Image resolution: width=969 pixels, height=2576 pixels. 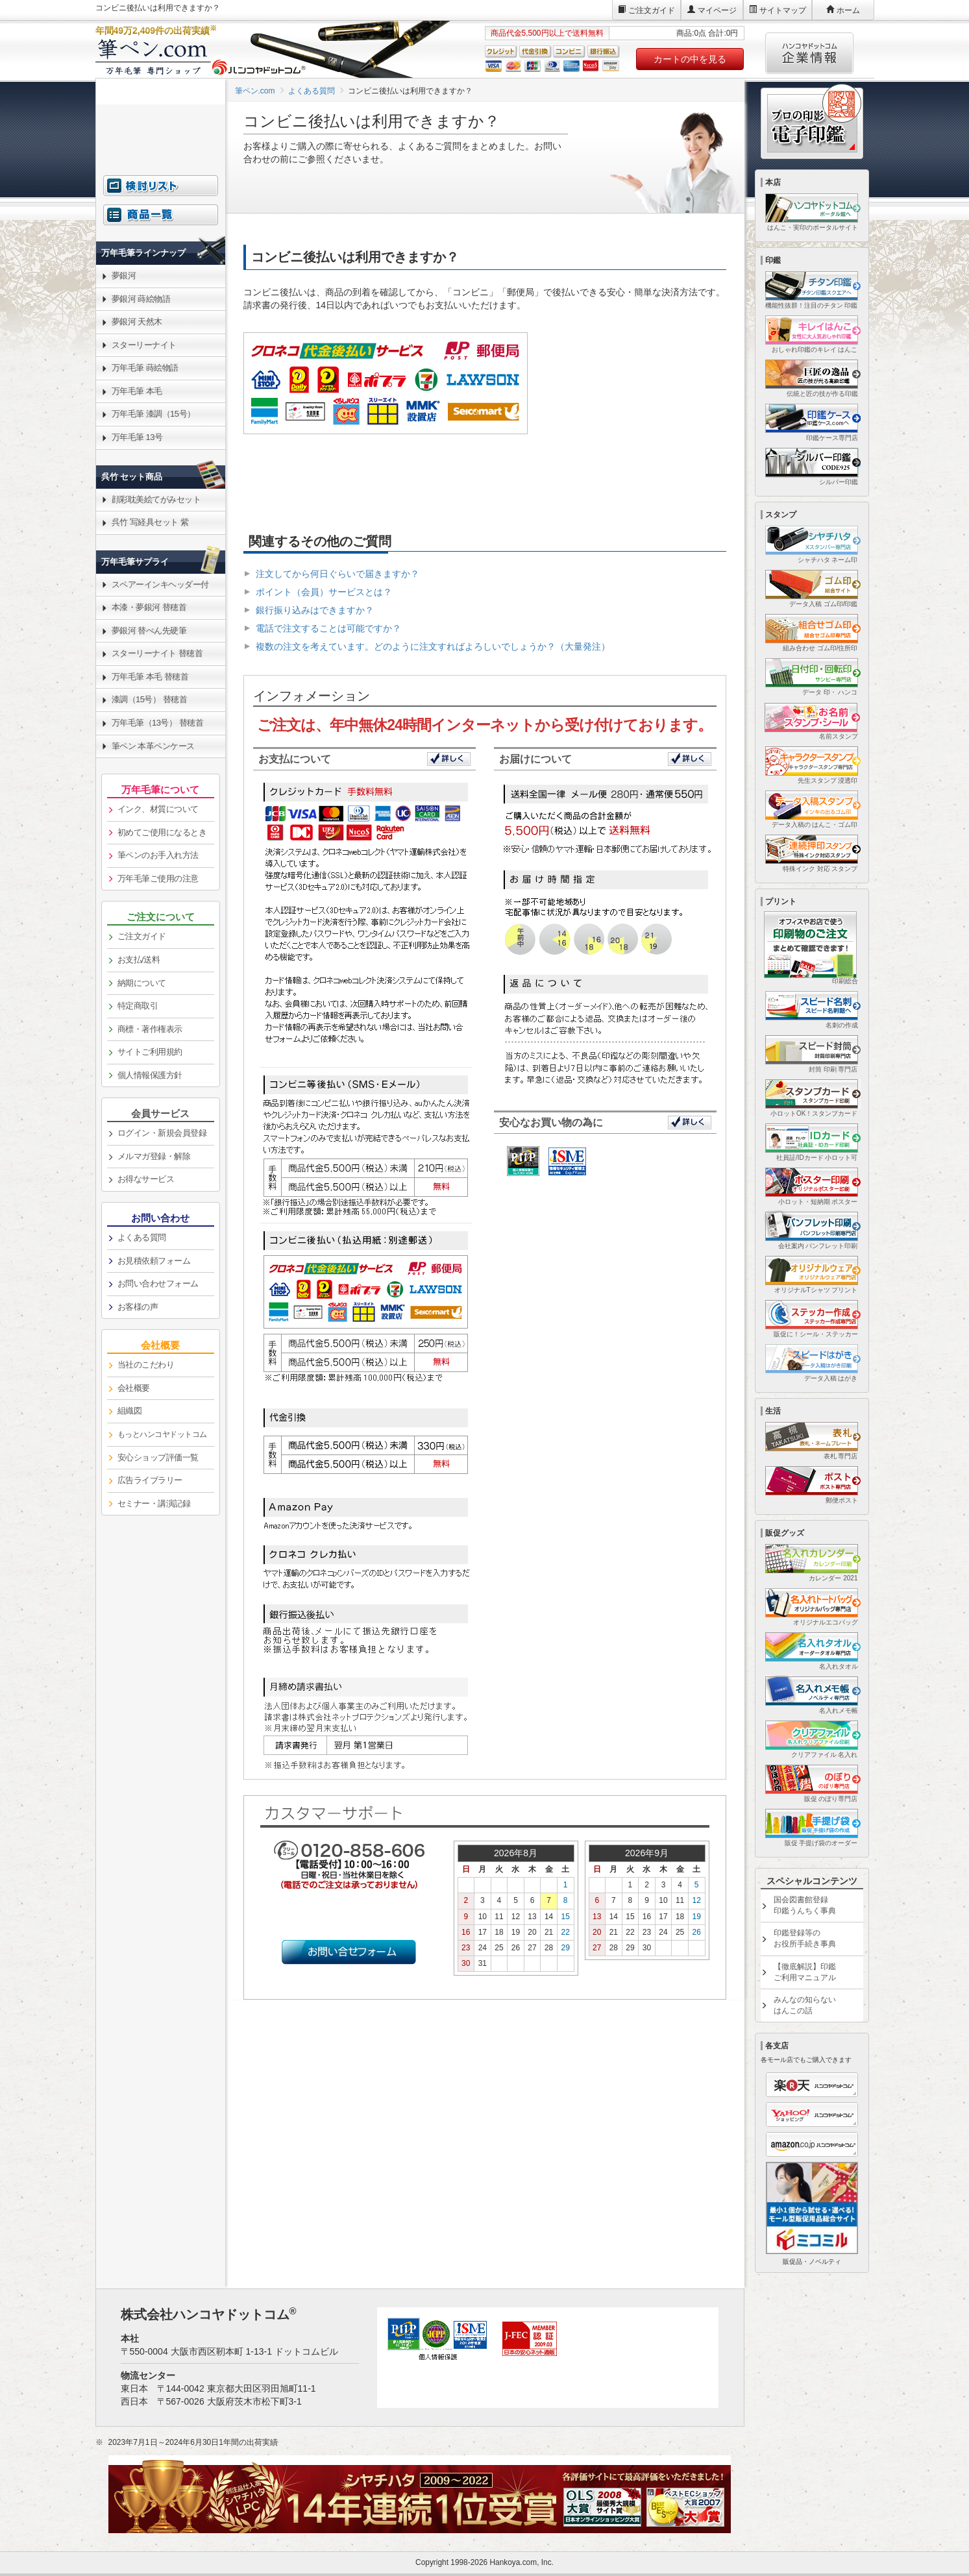 What do you see at coordinates (690, 59) in the screenshot?
I see `カートの中を見る` at bounding box center [690, 59].